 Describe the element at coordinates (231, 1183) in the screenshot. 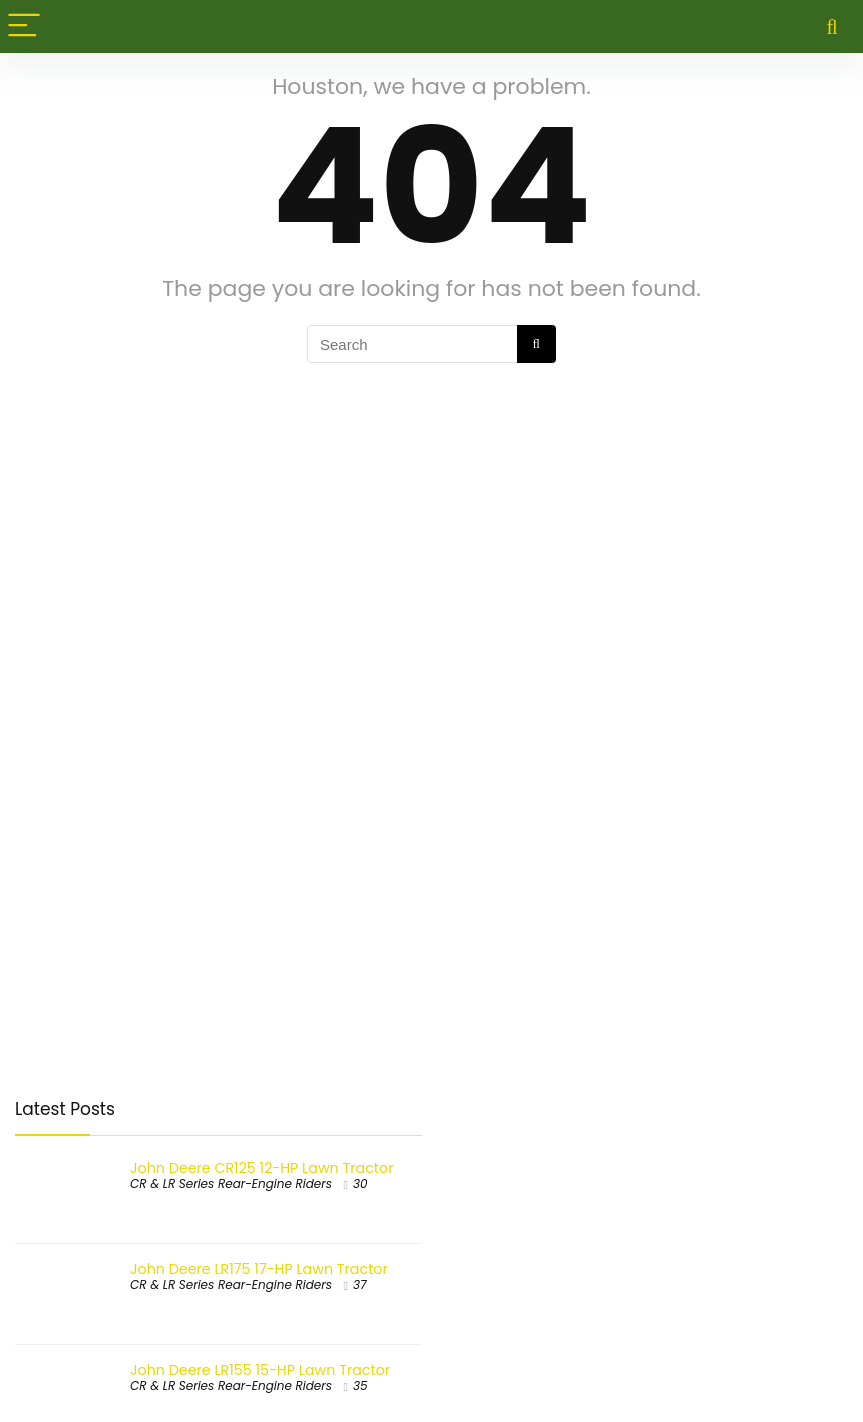

I see `CR & LR Series Rear-Engine Riders` at that location.